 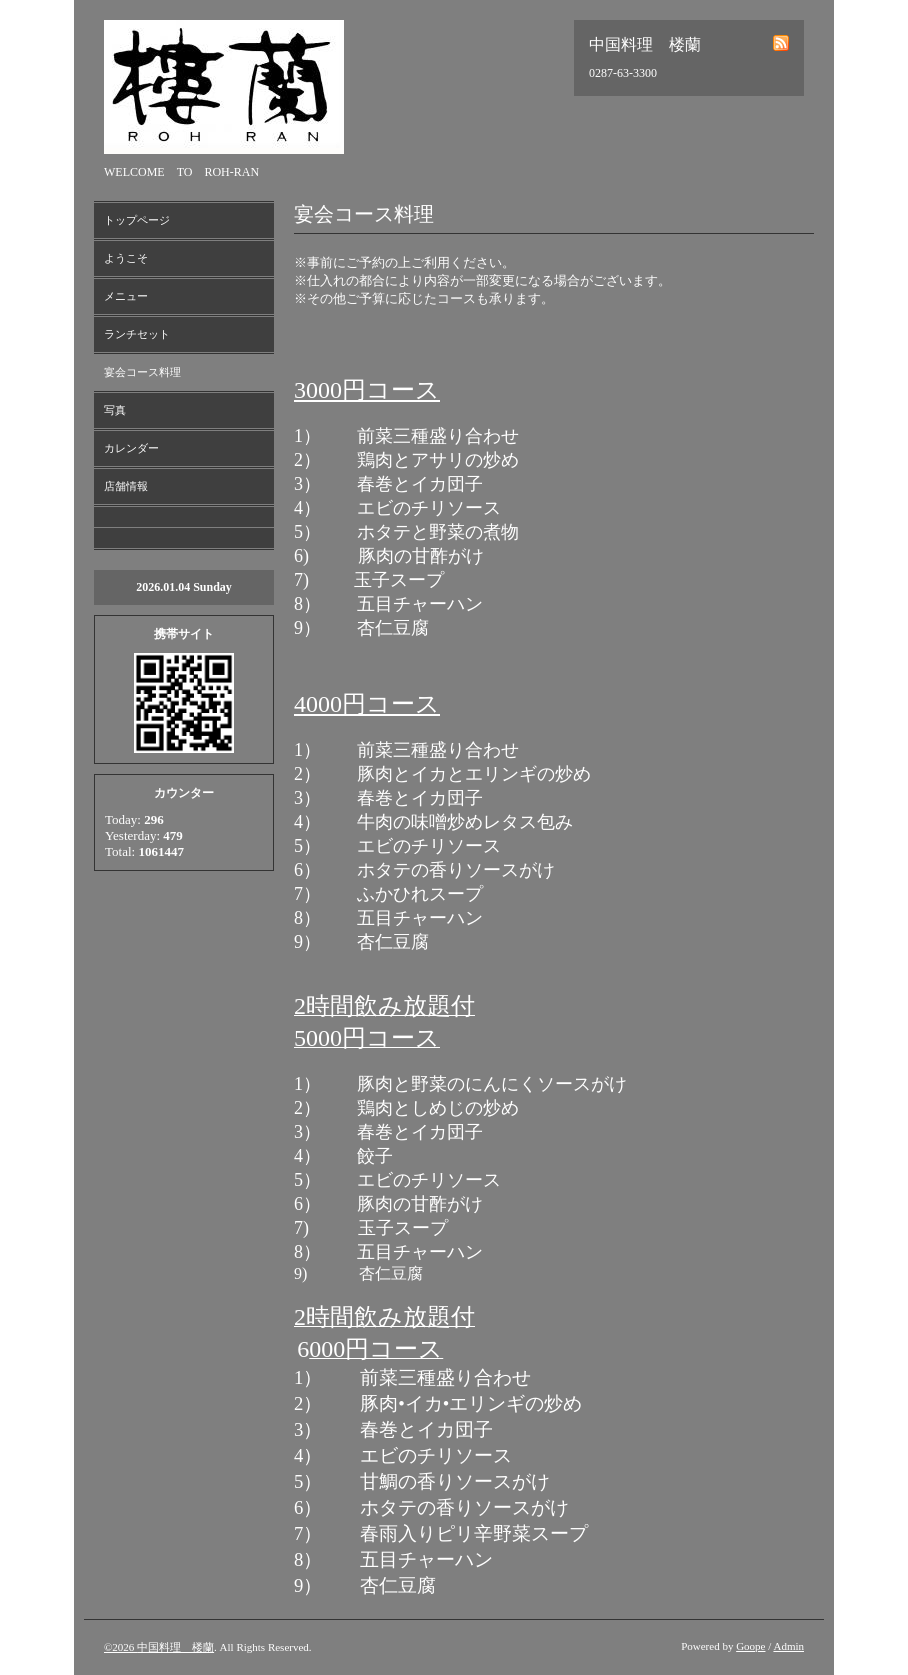 I want to click on ランチセット, so click(x=137, y=334).